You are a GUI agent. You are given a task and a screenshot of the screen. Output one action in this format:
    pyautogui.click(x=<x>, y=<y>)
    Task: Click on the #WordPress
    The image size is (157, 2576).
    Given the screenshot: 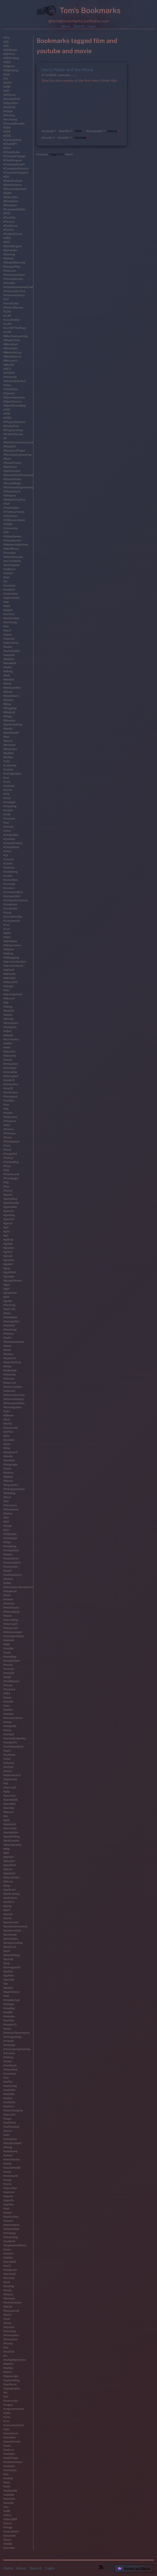 What is the action you would take?
    pyautogui.click(x=11, y=548)
    